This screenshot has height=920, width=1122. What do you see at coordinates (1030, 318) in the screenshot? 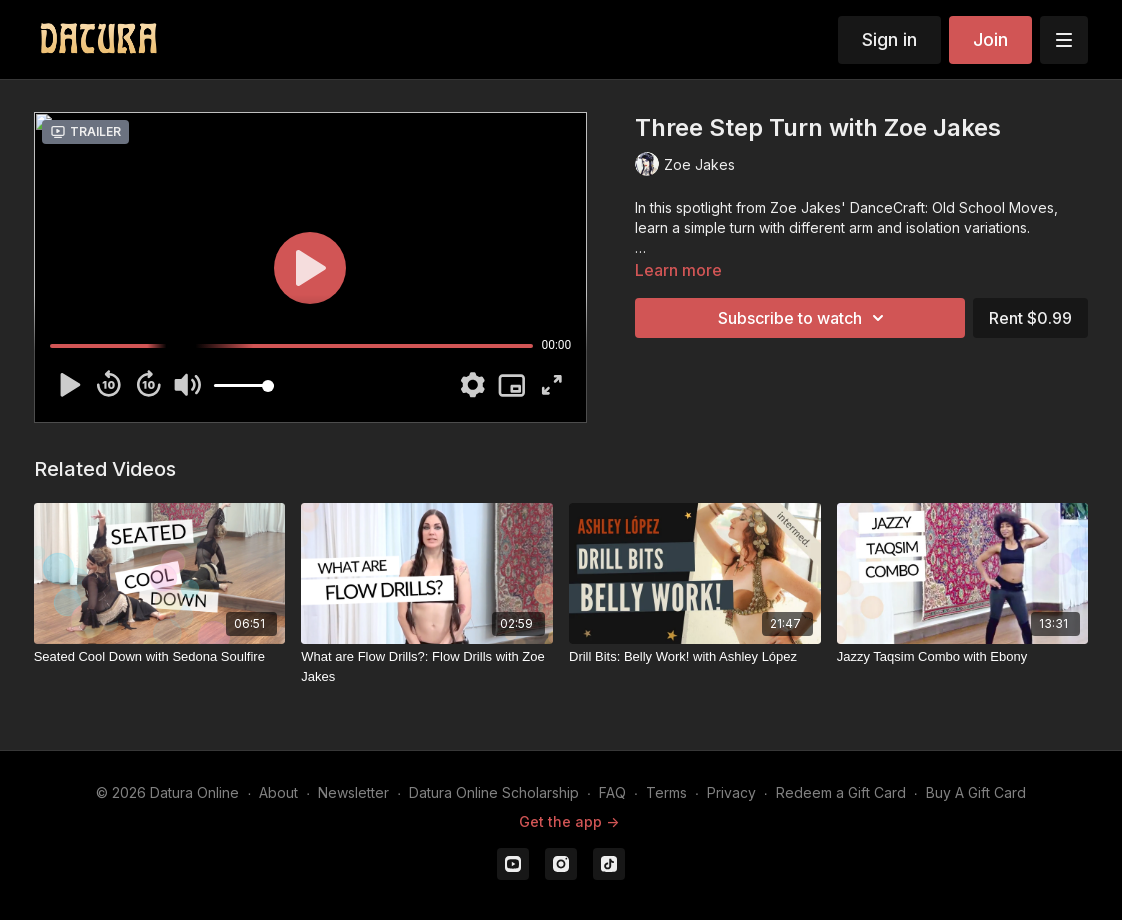
I see `Rent $0.99` at bounding box center [1030, 318].